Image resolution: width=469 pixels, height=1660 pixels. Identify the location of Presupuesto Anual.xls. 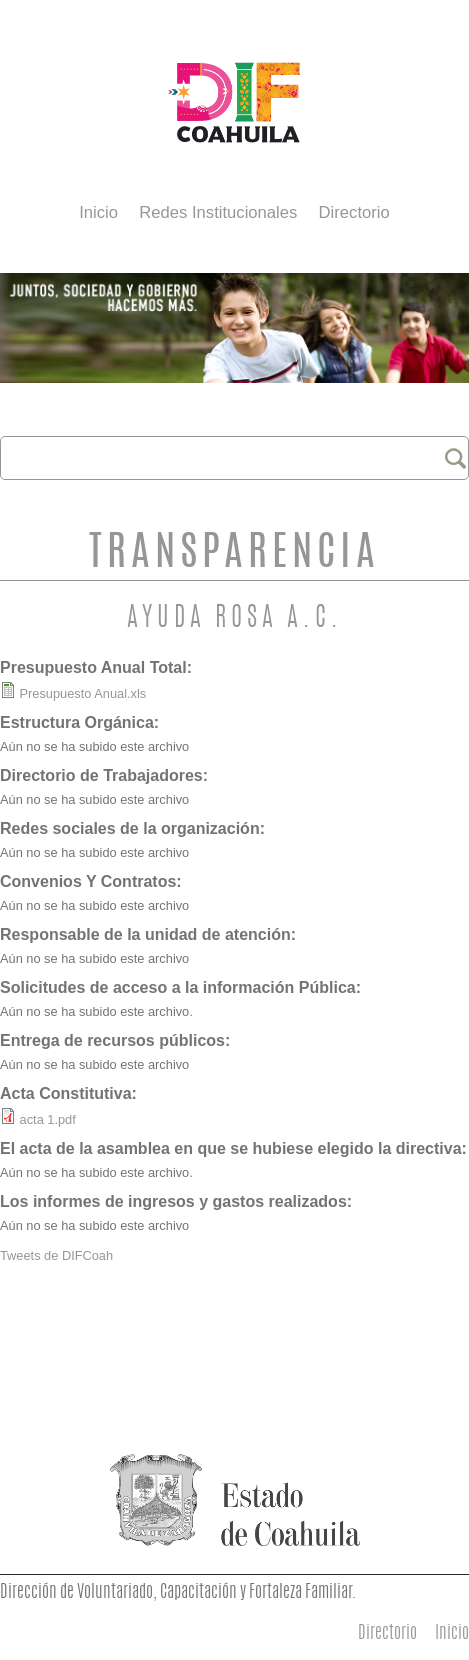
(83, 693).